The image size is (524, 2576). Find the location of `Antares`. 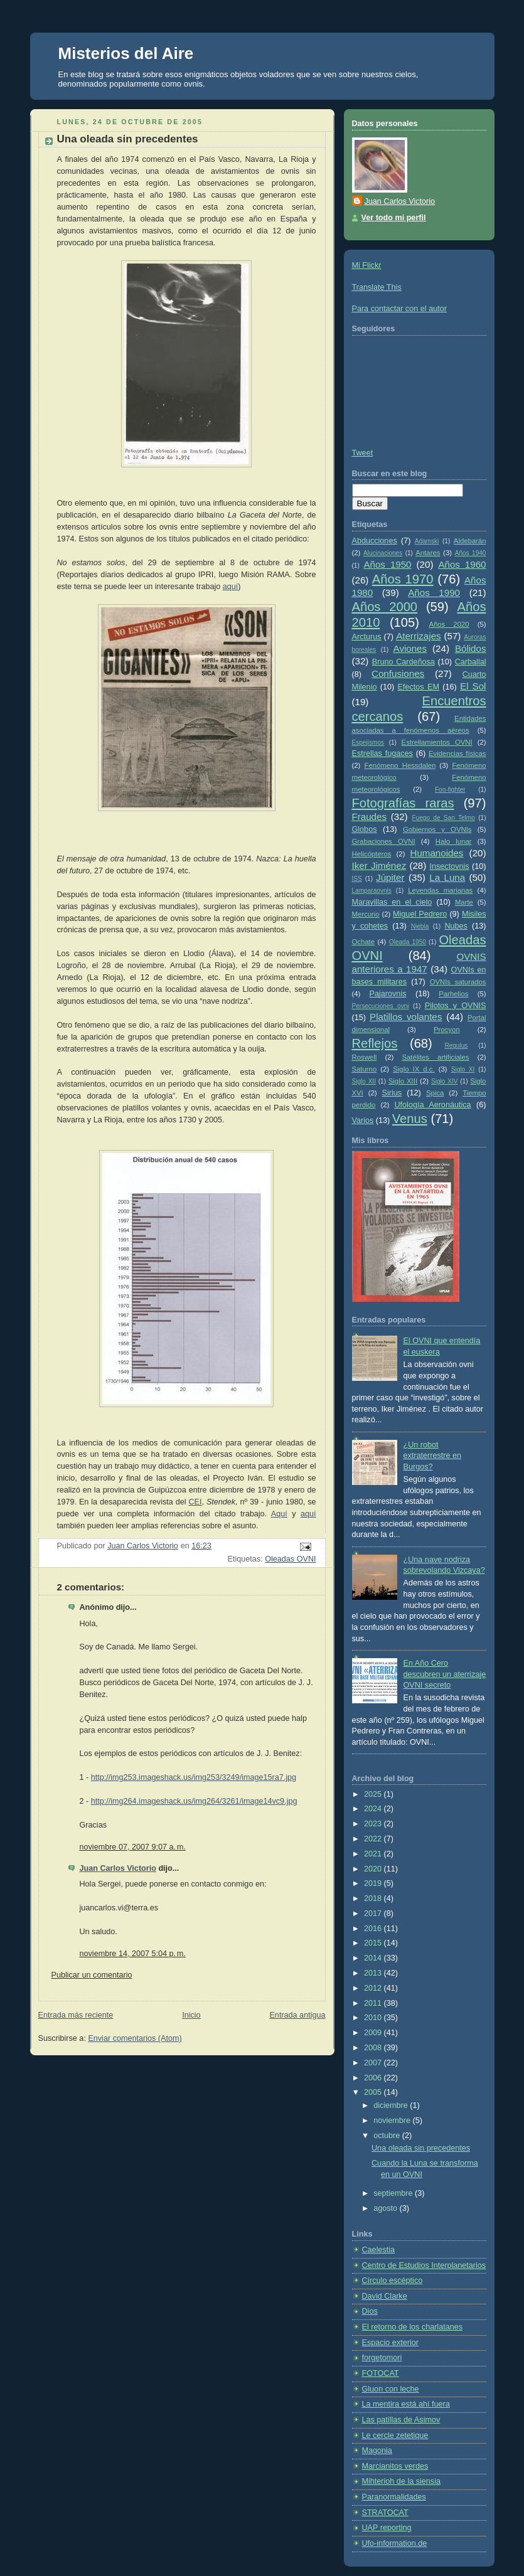

Antares is located at coordinates (427, 552).